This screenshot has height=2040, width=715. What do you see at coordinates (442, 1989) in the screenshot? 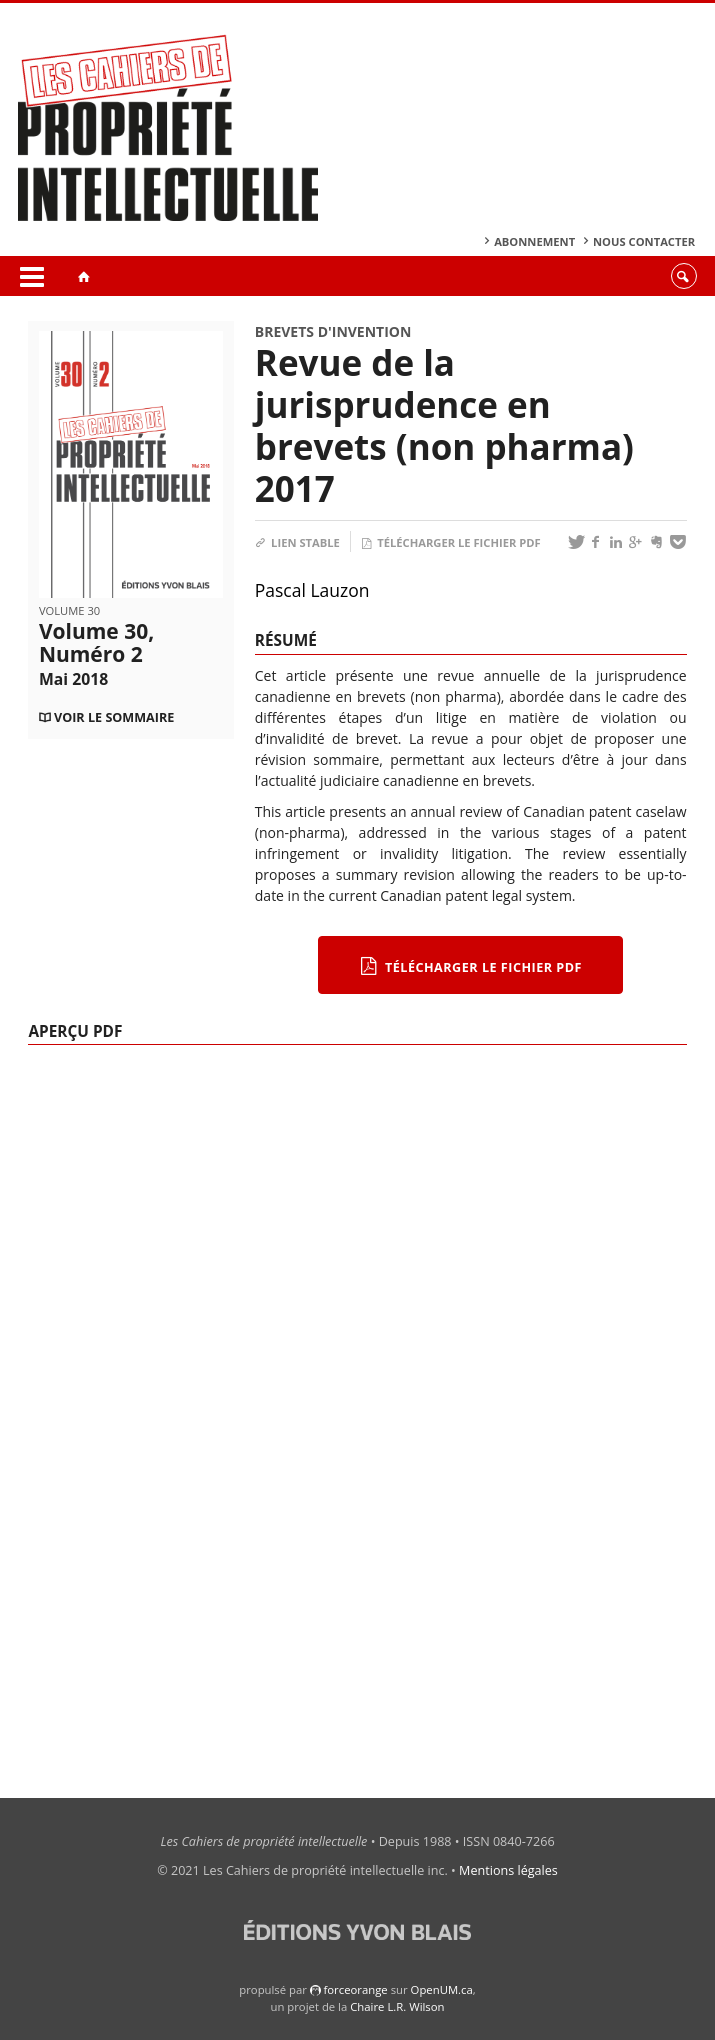
I see `OpenUM.ca` at bounding box center [442, 1989].